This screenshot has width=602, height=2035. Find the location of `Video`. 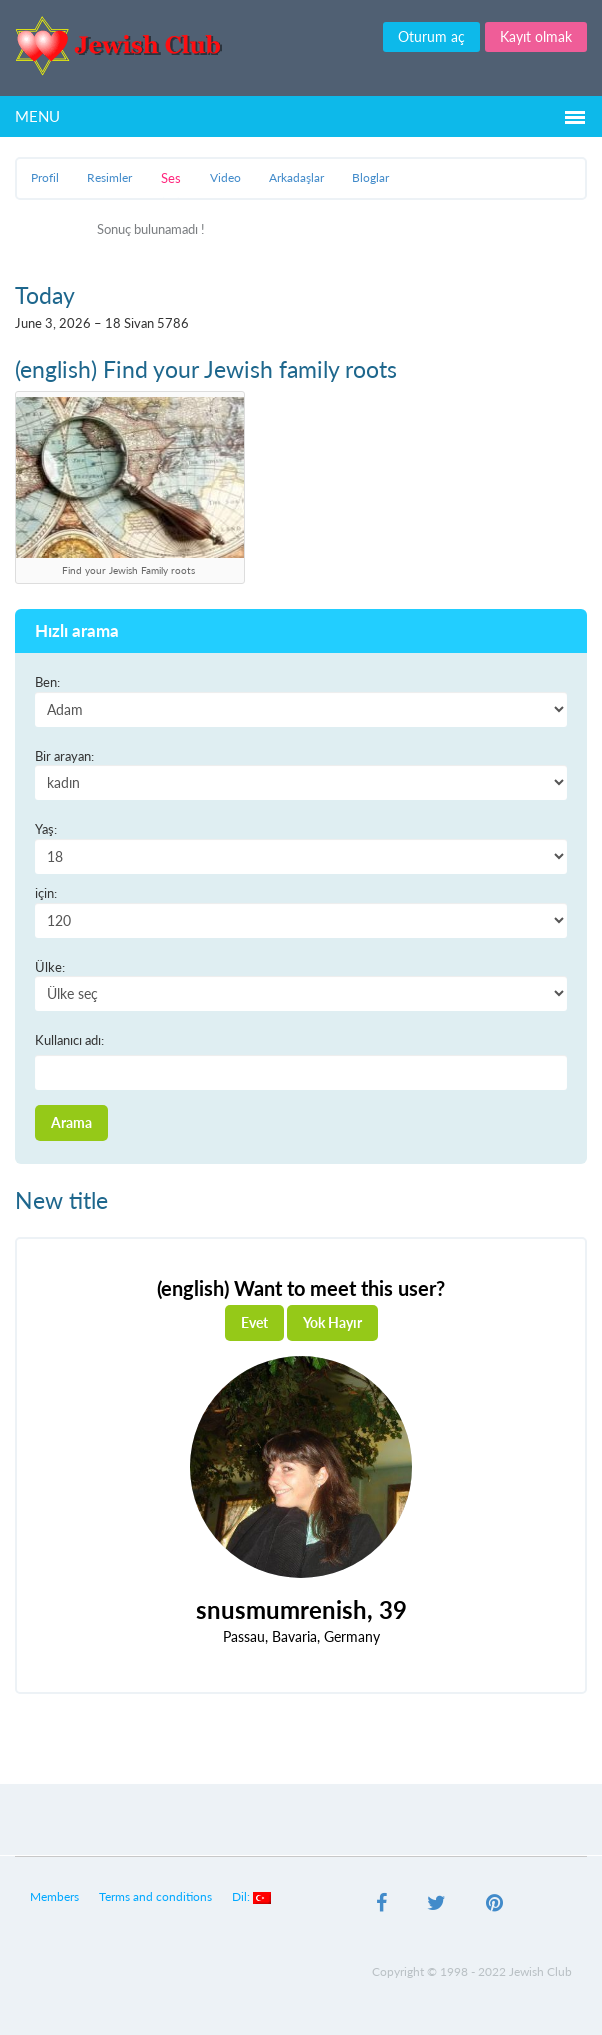

Video is located at coordinates (225, 177).